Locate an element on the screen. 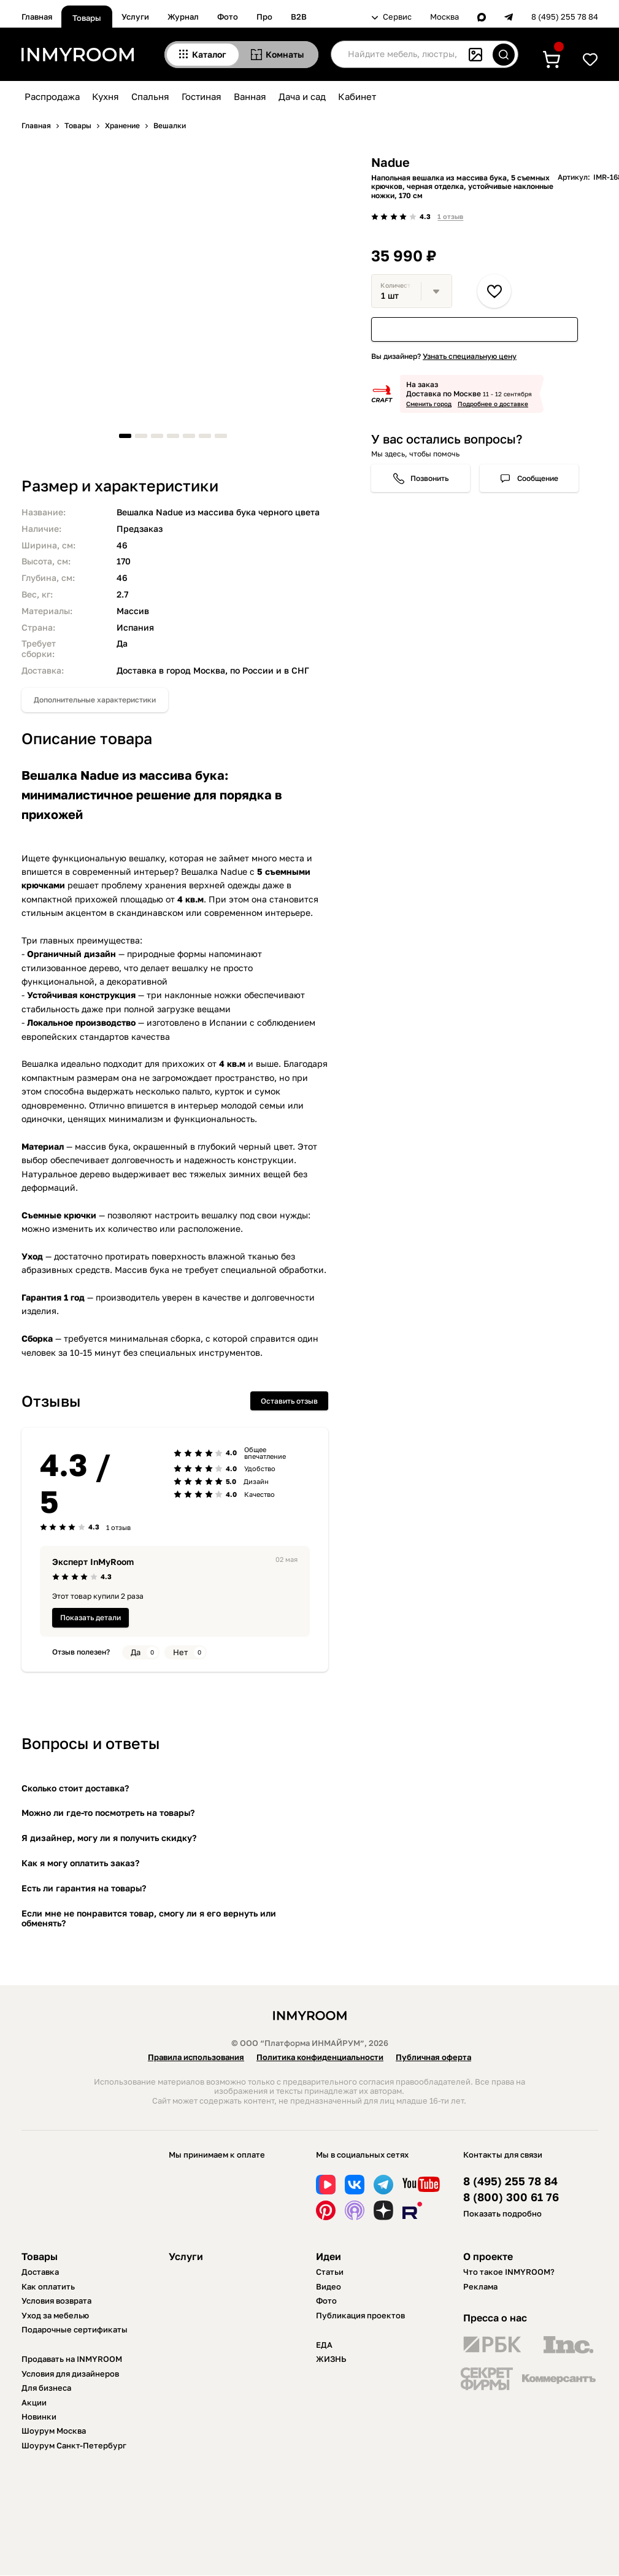  Гостиная is located at coordinates (201, 96).